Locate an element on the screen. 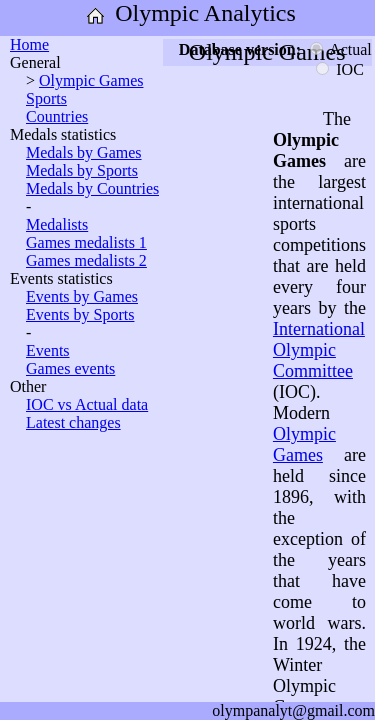 The image size is (375, 720). Games events is located at coordinates (70, 368).